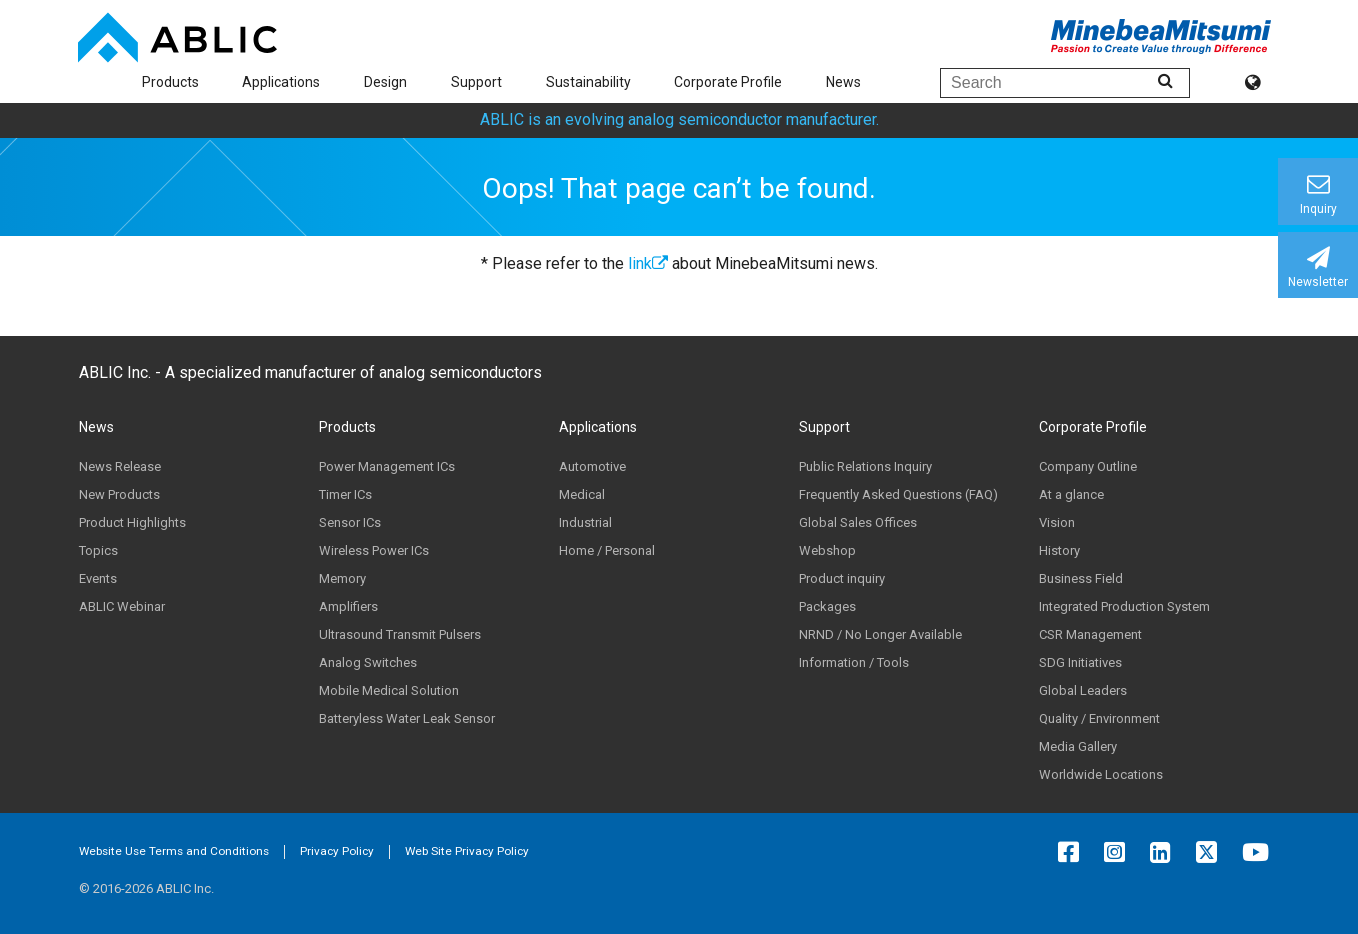 This screenshot has height=934, width=1358. What do you see at coordinates (122, 606) in the screenshot?
I see `ABLIC Webinar` at bounding box center [122, 606].